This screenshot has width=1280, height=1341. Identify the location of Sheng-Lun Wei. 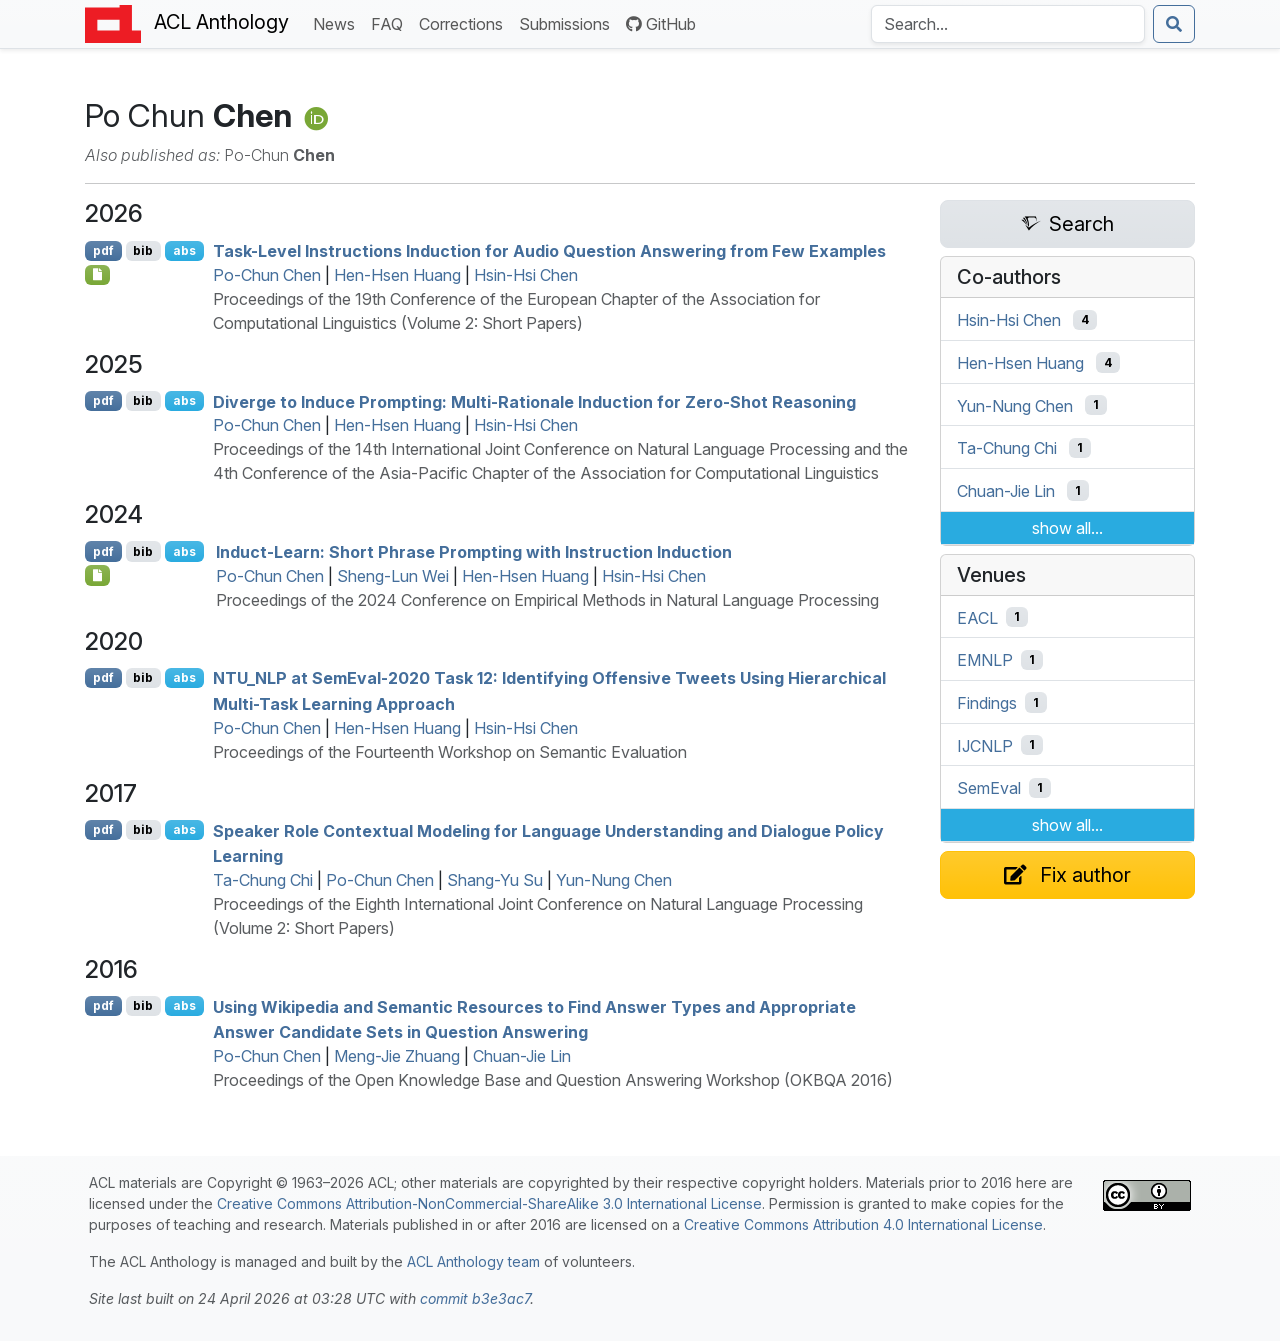
(393, 576).